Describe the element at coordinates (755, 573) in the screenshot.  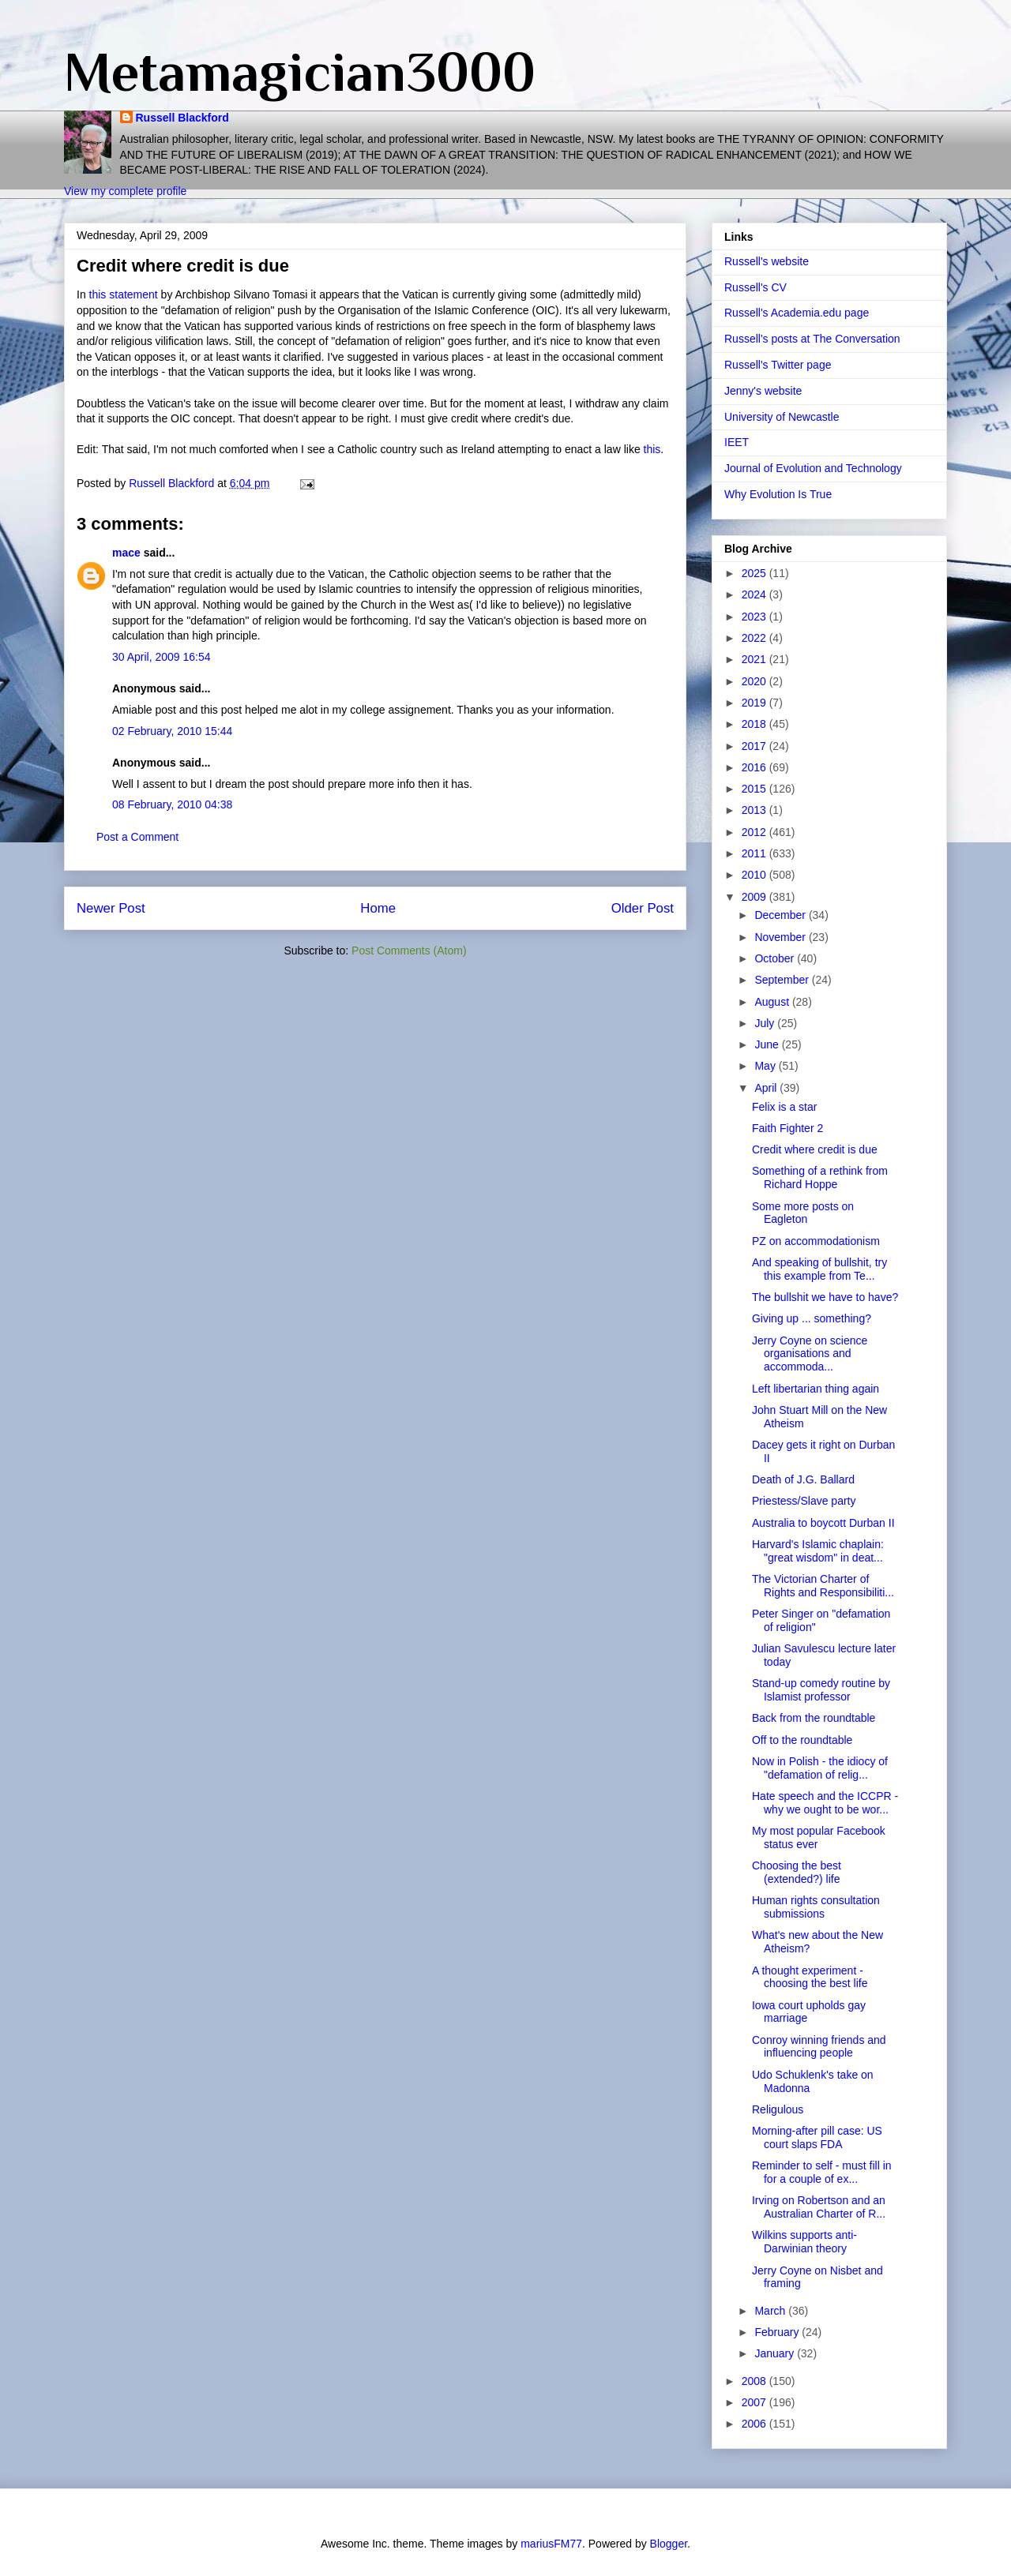
I see `2025` at that location.